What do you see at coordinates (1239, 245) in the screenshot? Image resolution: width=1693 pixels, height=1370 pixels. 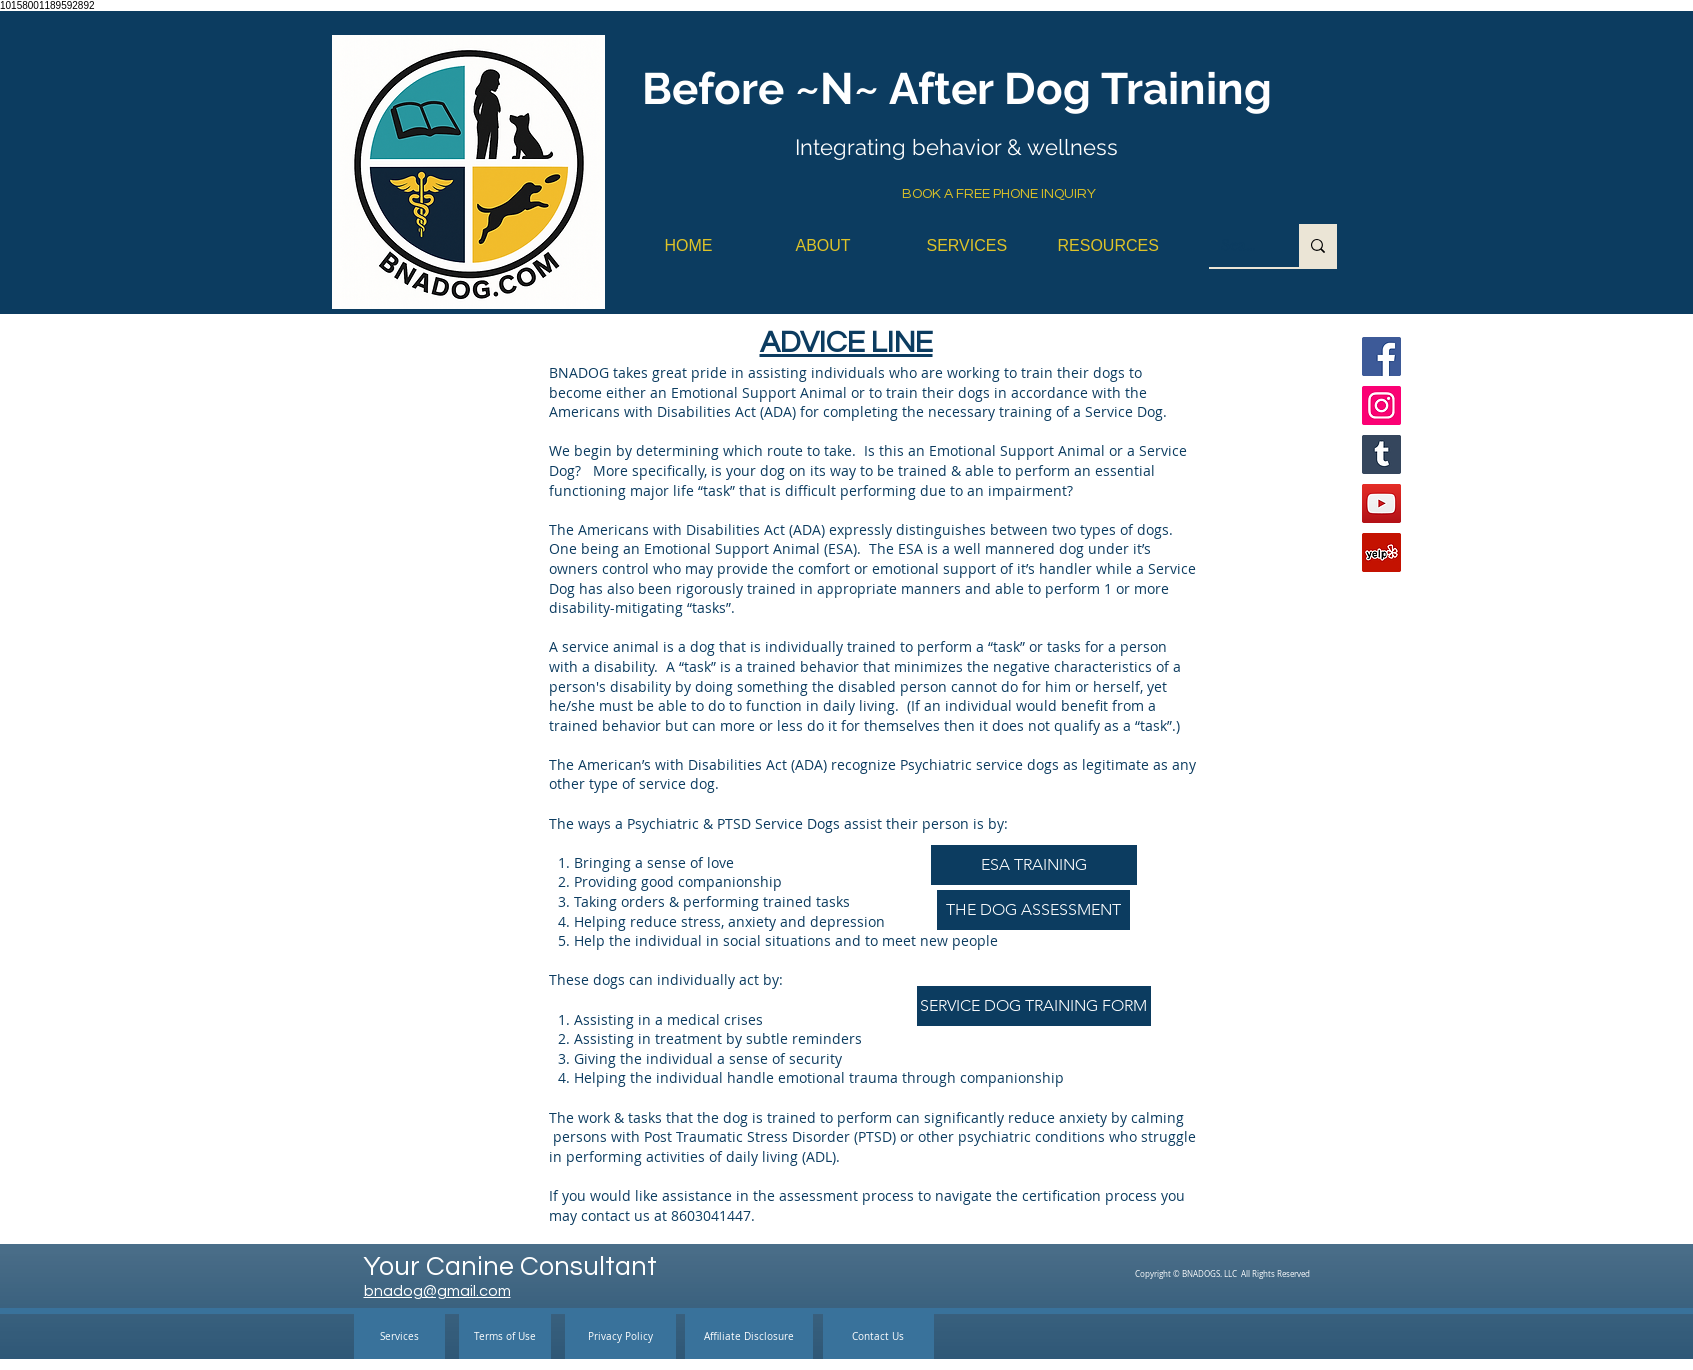 I see `[Search...]` at bounding box center [1239, 245].